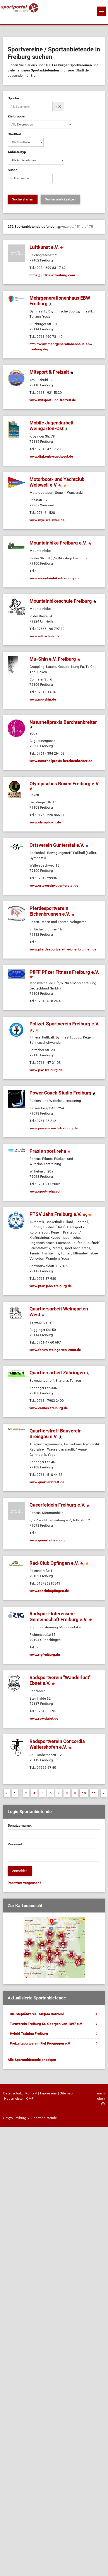 This screenshot has height=2576, width=108. Describe the element at coordinates (50, 1151) in the screenshot. I see `Praxis sport.reha` at that location.